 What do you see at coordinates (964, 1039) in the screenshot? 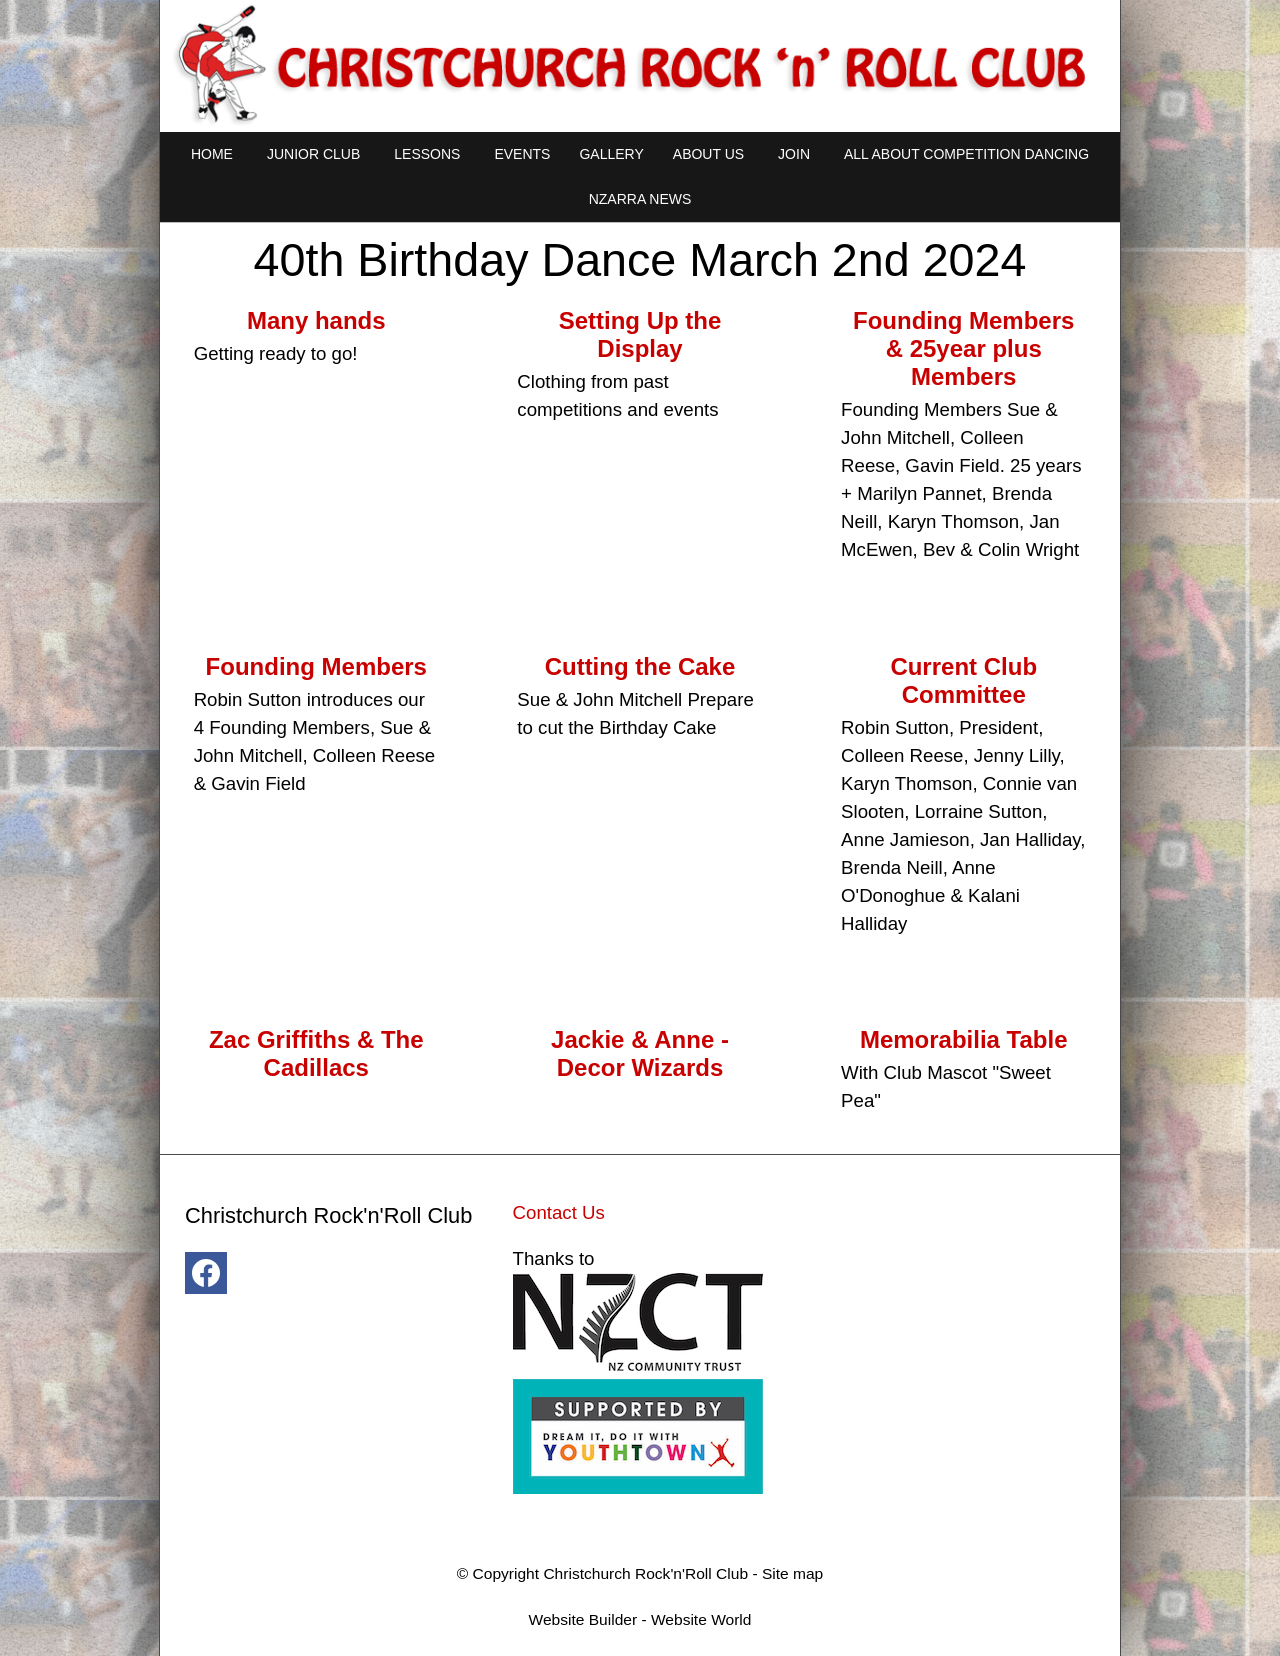
I see `Memorabilia Table` at bounding box center [964, 1039].